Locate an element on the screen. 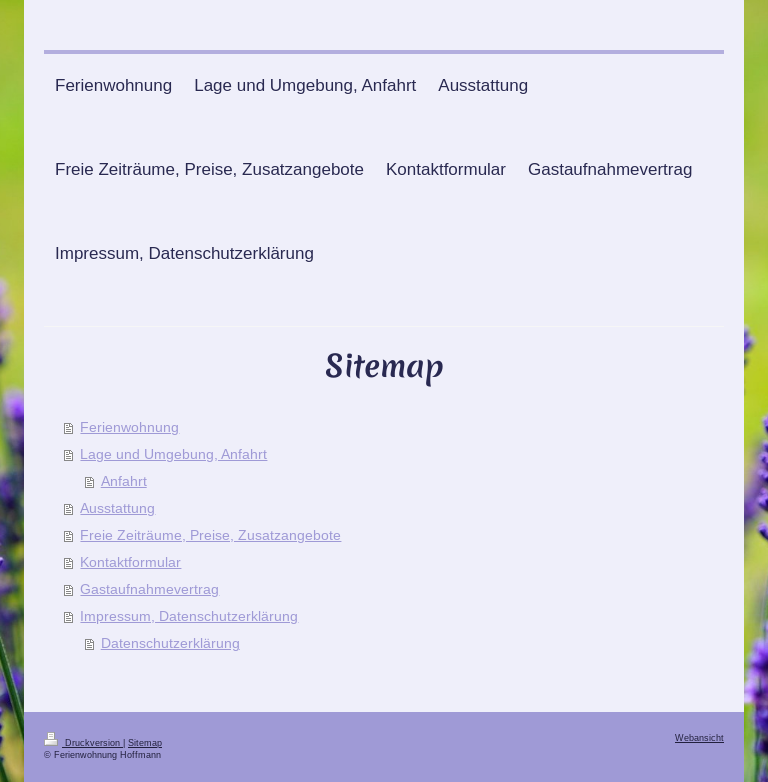 The height and width of the screenshot is (782, 768). Impressum, Datenschutzerklärung is located at coordinates (189, 616).